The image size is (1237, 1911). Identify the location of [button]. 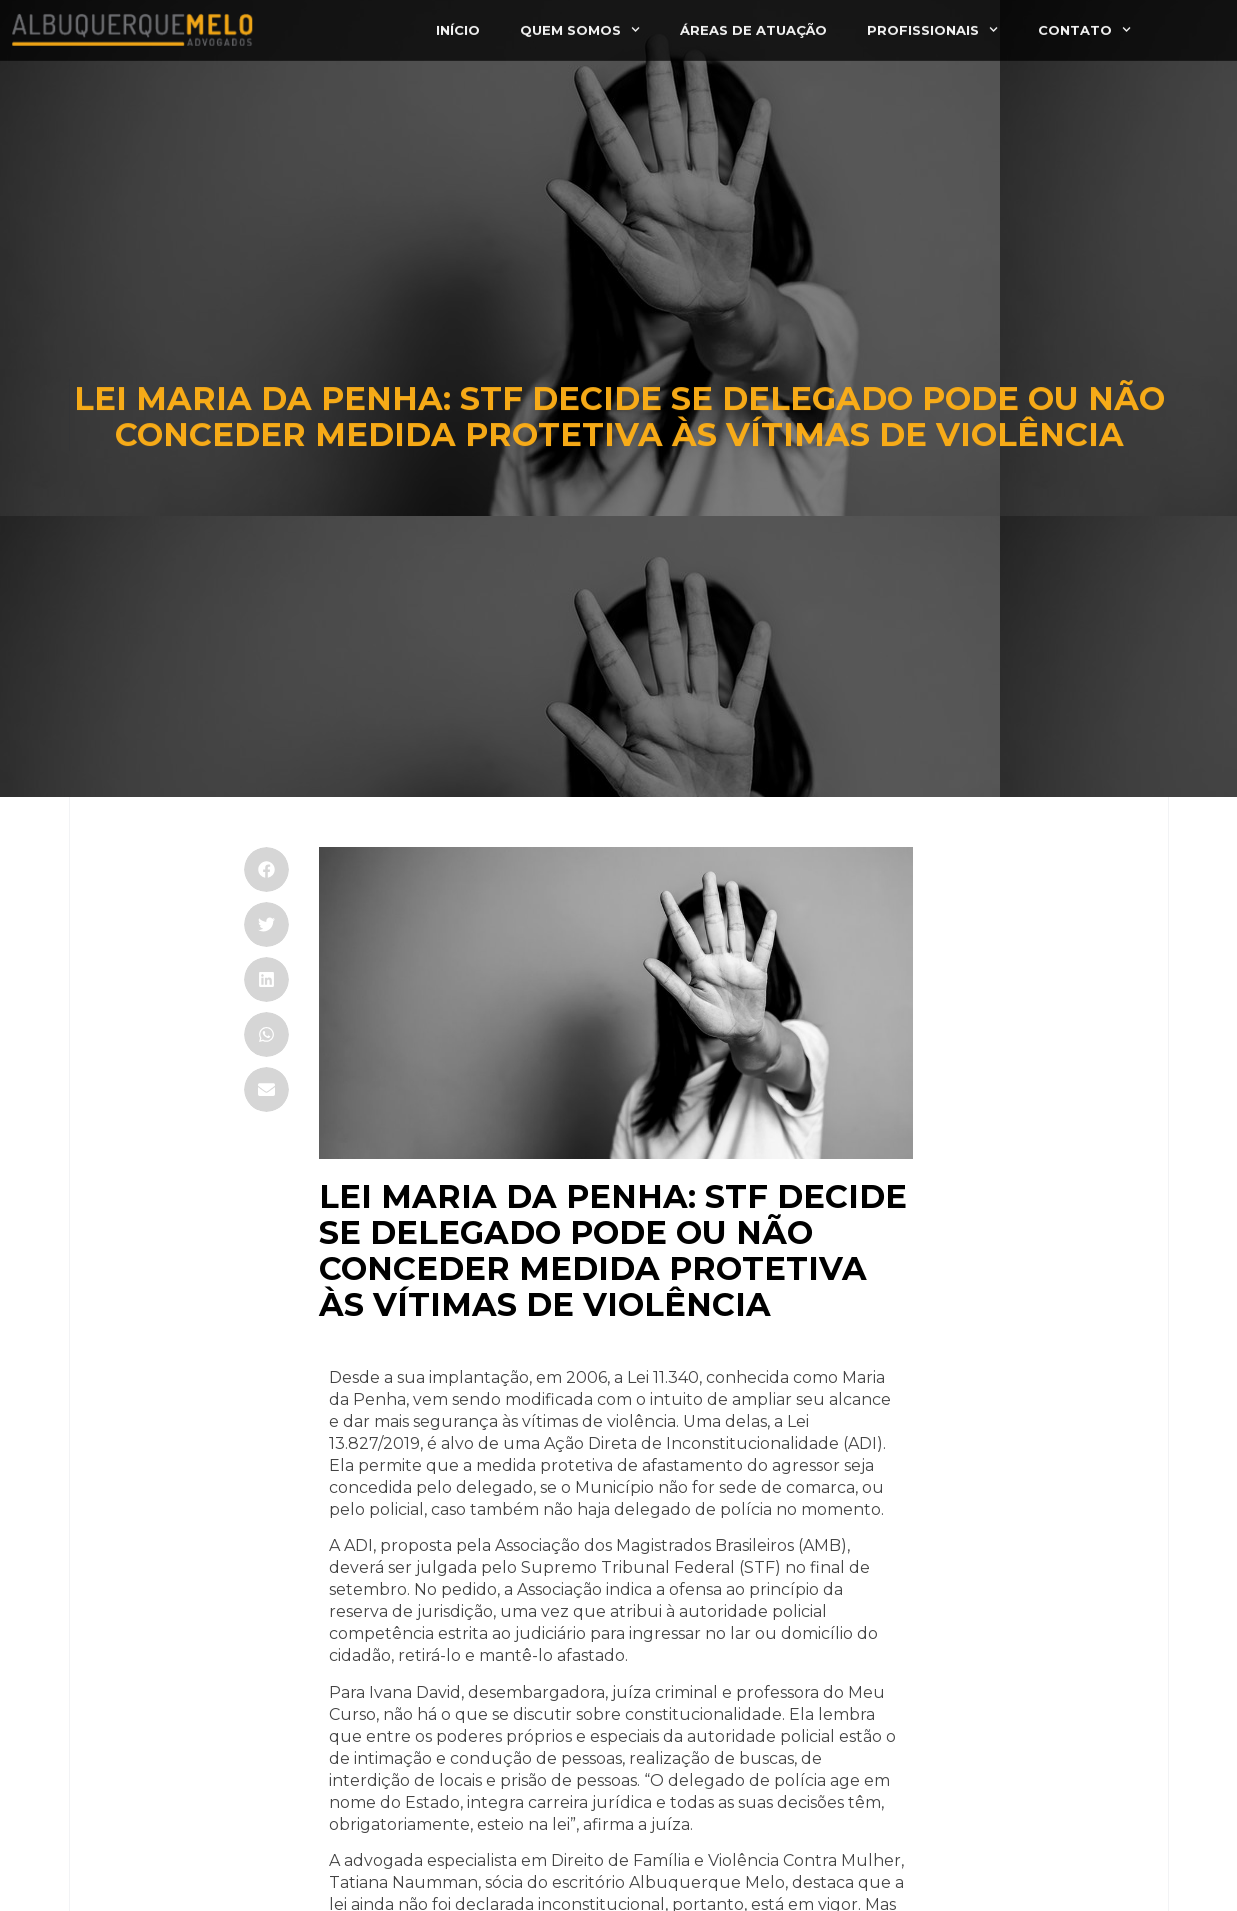
(266, 869).